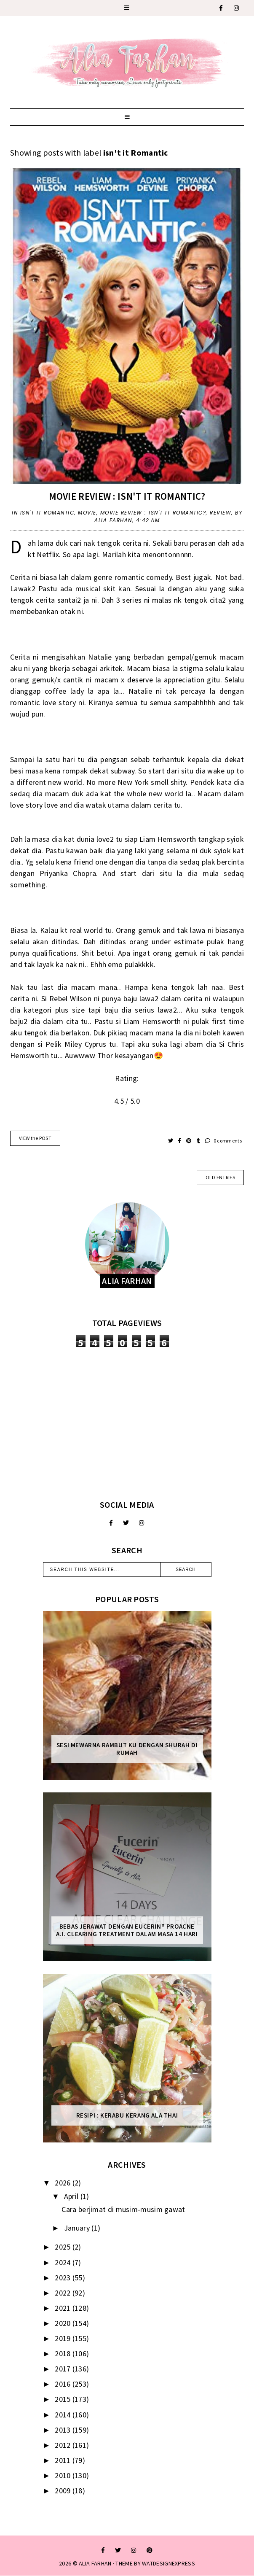 This screenshot has width=254, height=2576. What do you see at coordinates (95, 2563) in the screenshot?
I see `ALIA FARHAN` at bounding box center [95, 2563].